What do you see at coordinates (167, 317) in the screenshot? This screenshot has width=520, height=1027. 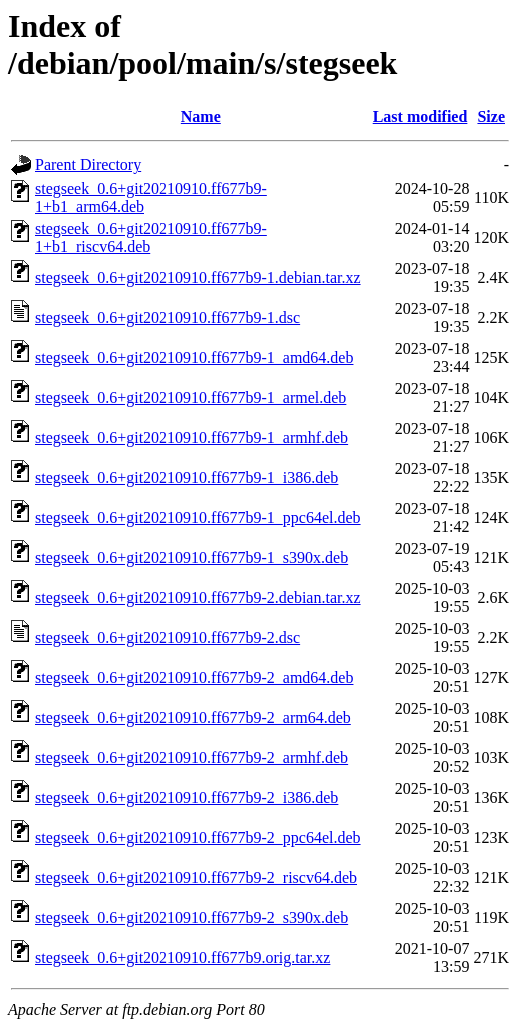 I see `stegseek_0.6+git20210910.ff677b9-1.dsc` at bounding box center [167, 317].